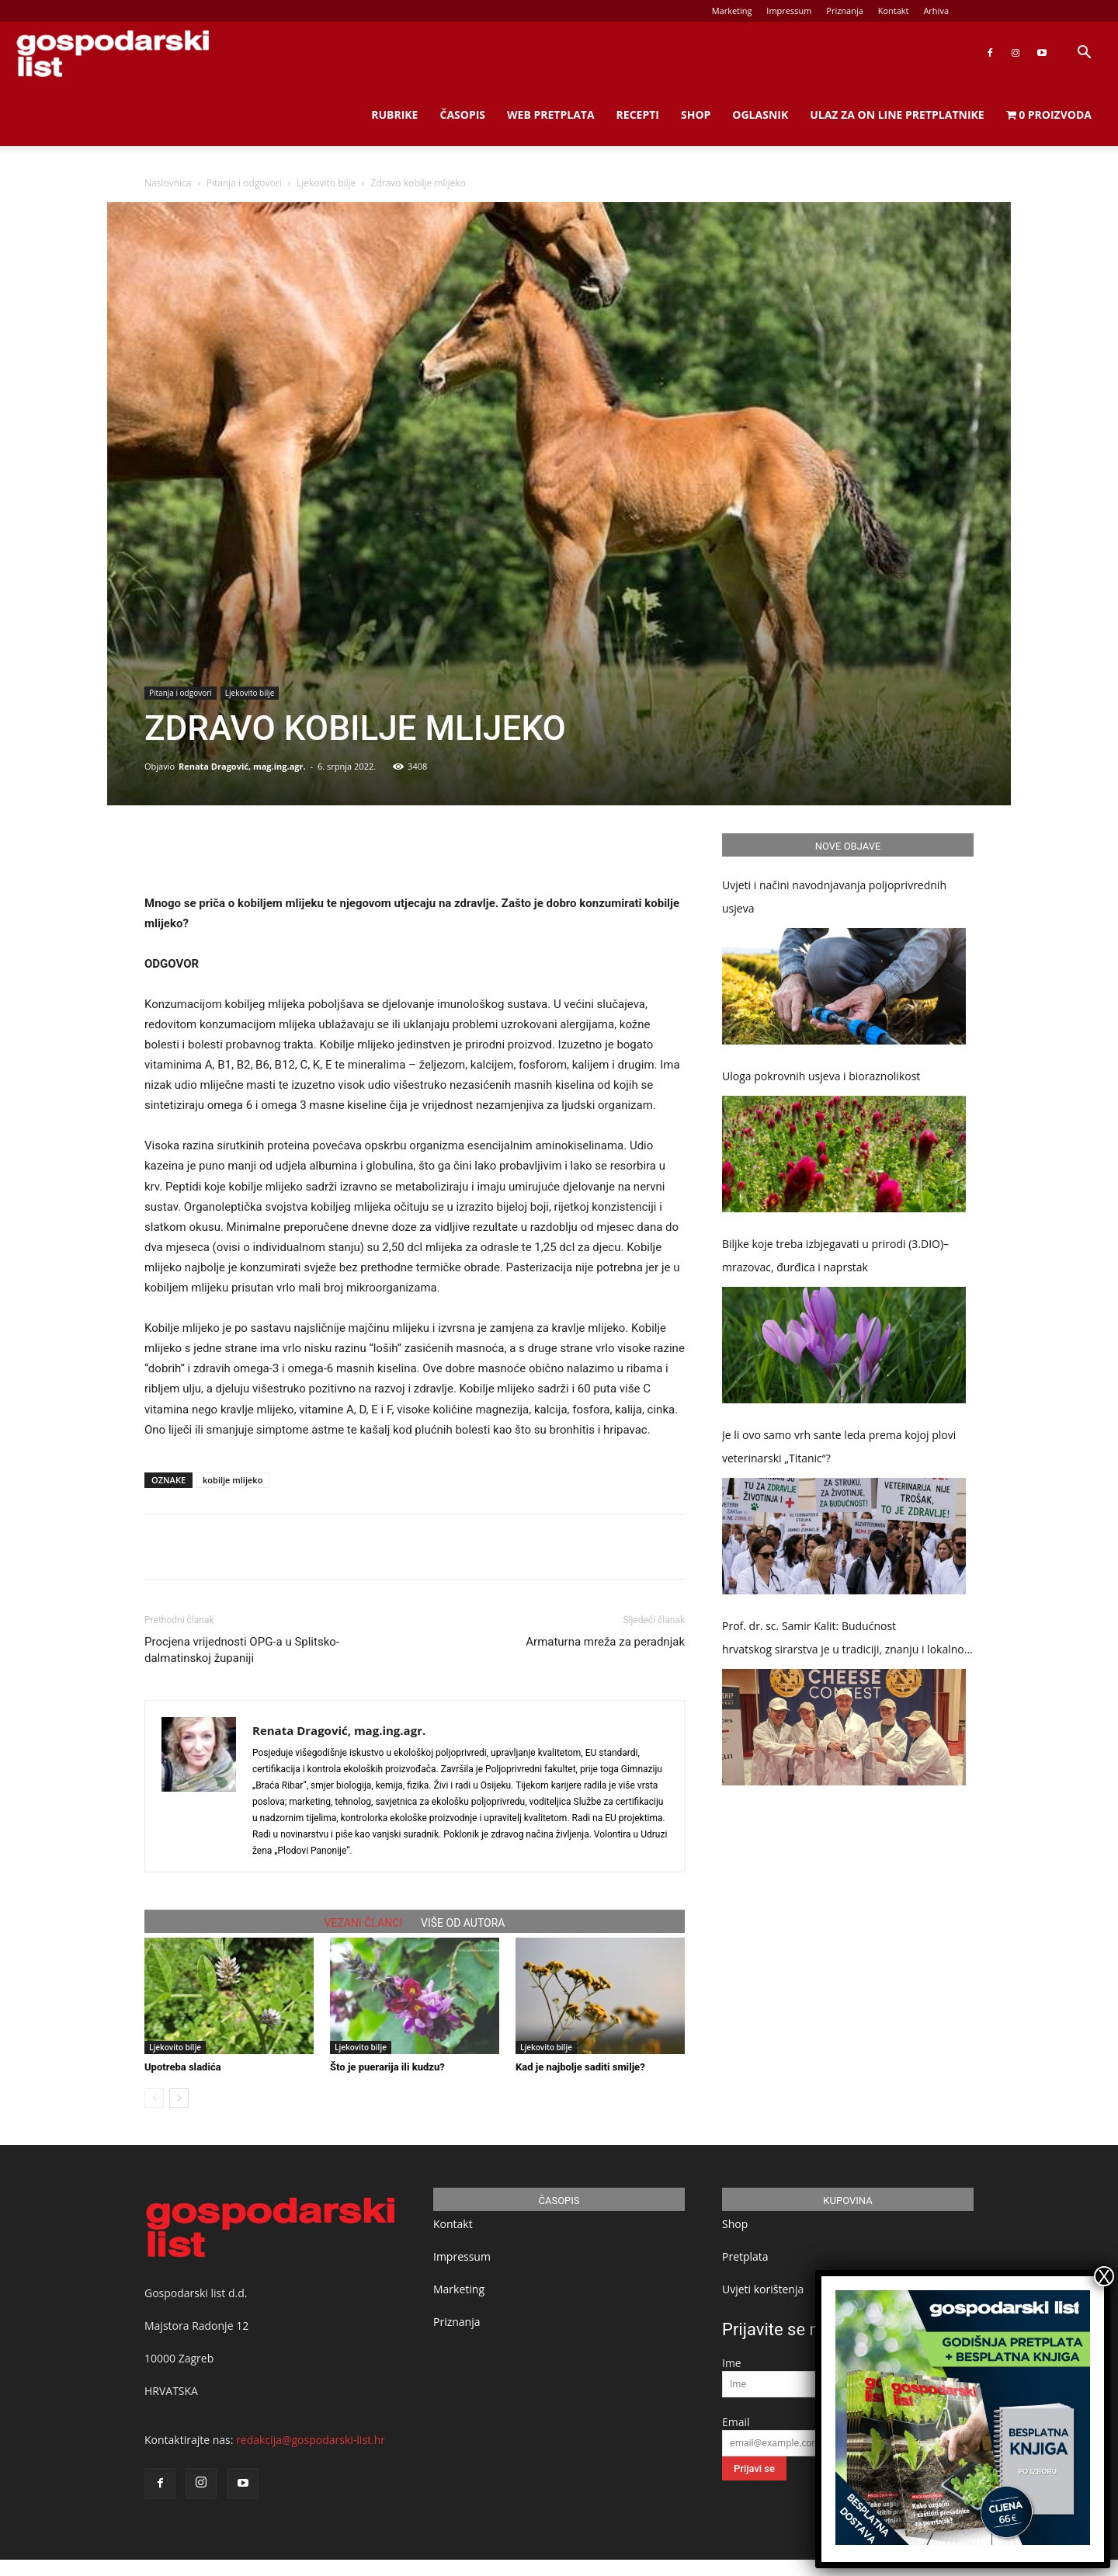  Describe the element at coordinates (242, 766) in the screenshot. I see `Renata Dragović, mag.ing.agr.` at that location.